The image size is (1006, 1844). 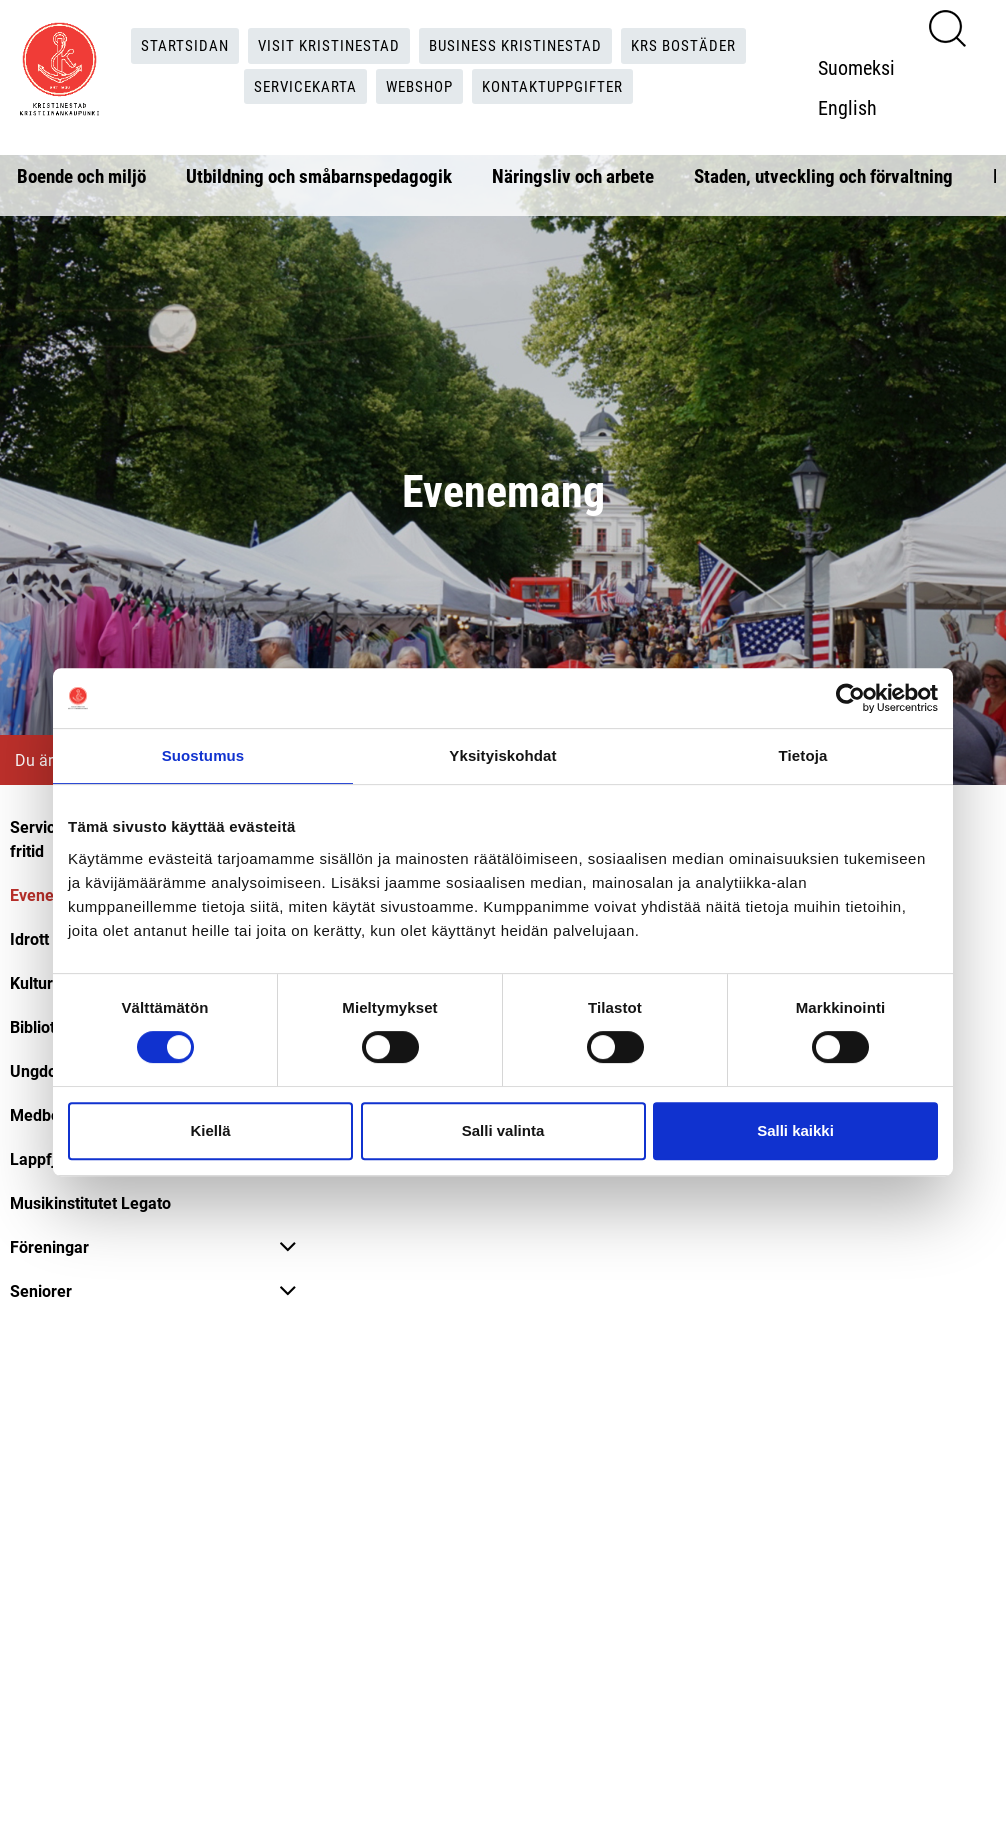 I want to click on Musikinstitutet Legato, so click(x=90, y=1202).